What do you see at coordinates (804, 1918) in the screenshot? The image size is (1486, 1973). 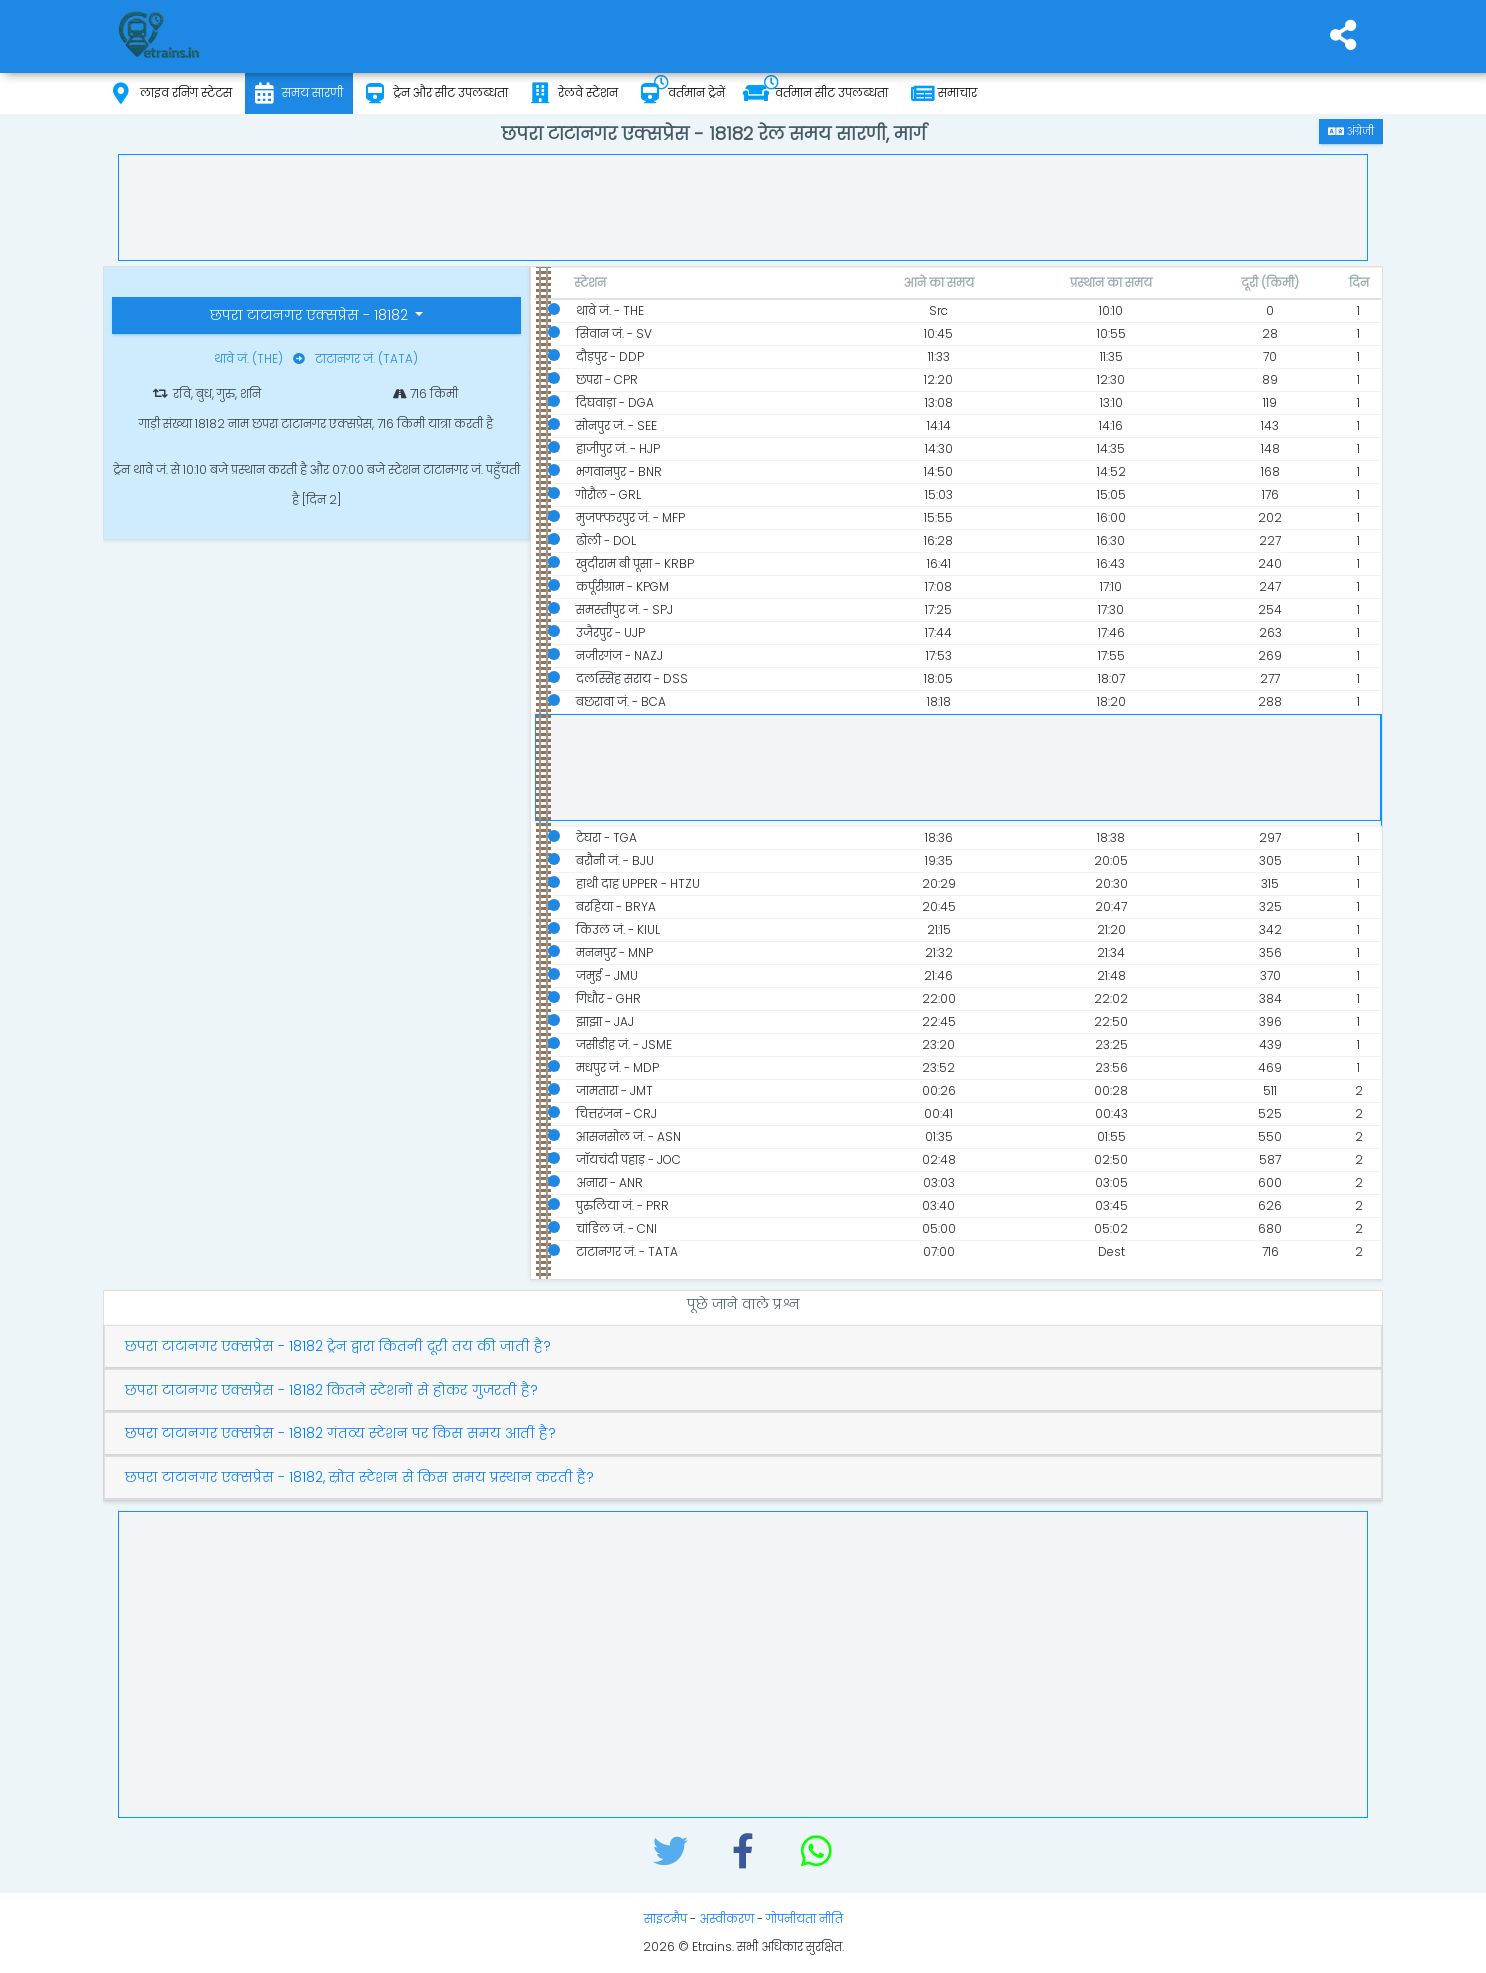 I see `गोपनीयता नीति` at bounding box center [804, 1918].